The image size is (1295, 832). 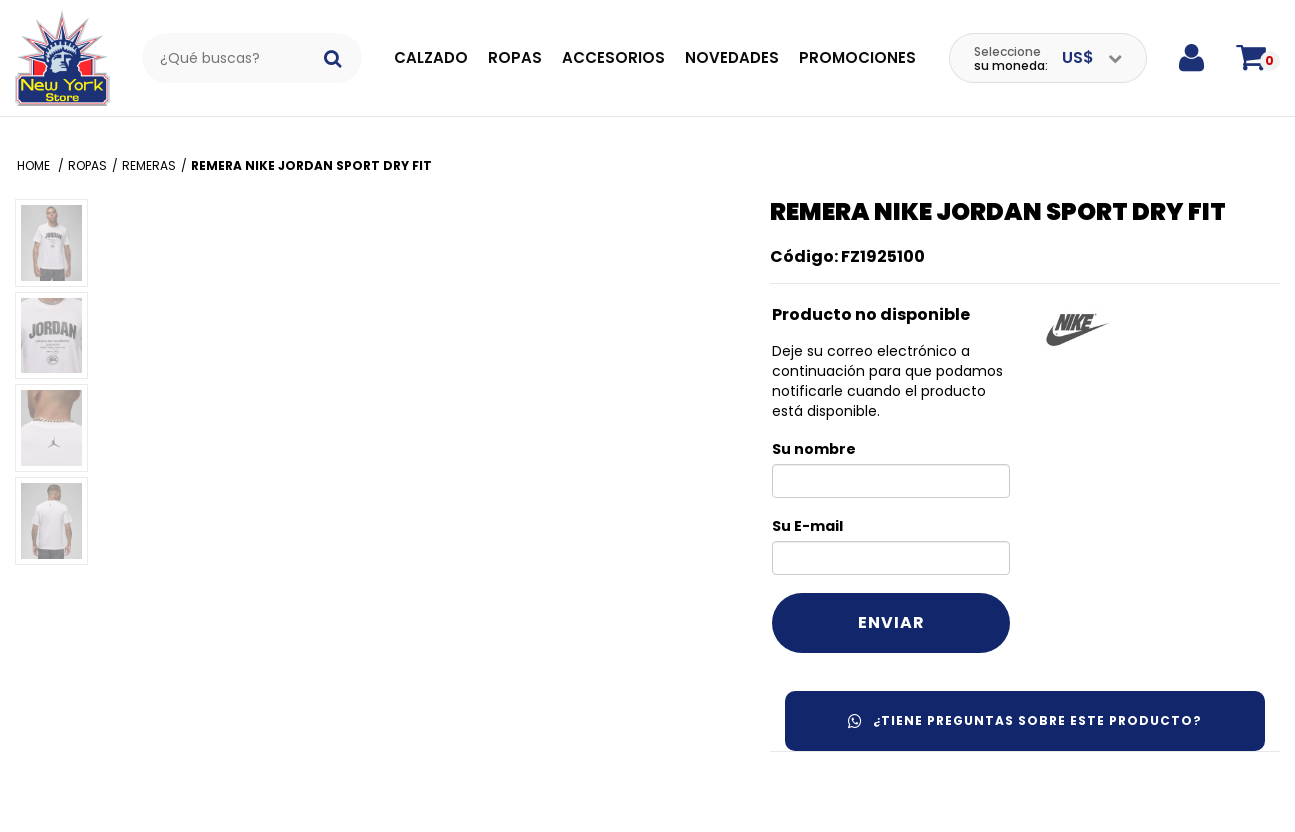 I want to click on Remeras, so click(x=149, y=165).